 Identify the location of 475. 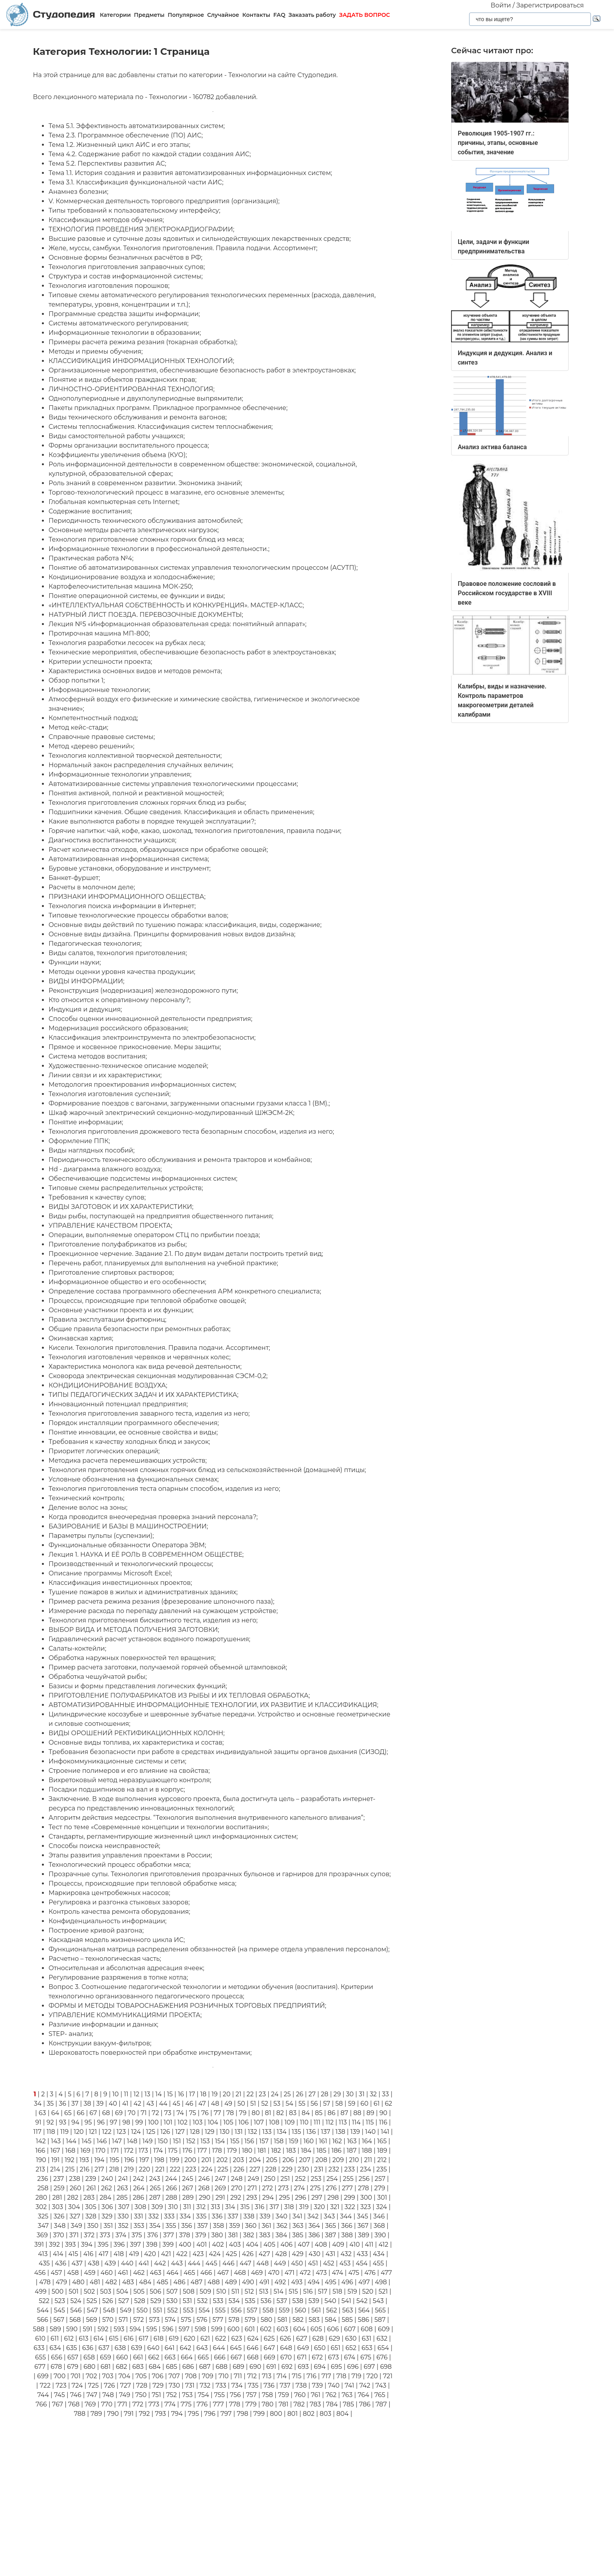
(353, 2272).